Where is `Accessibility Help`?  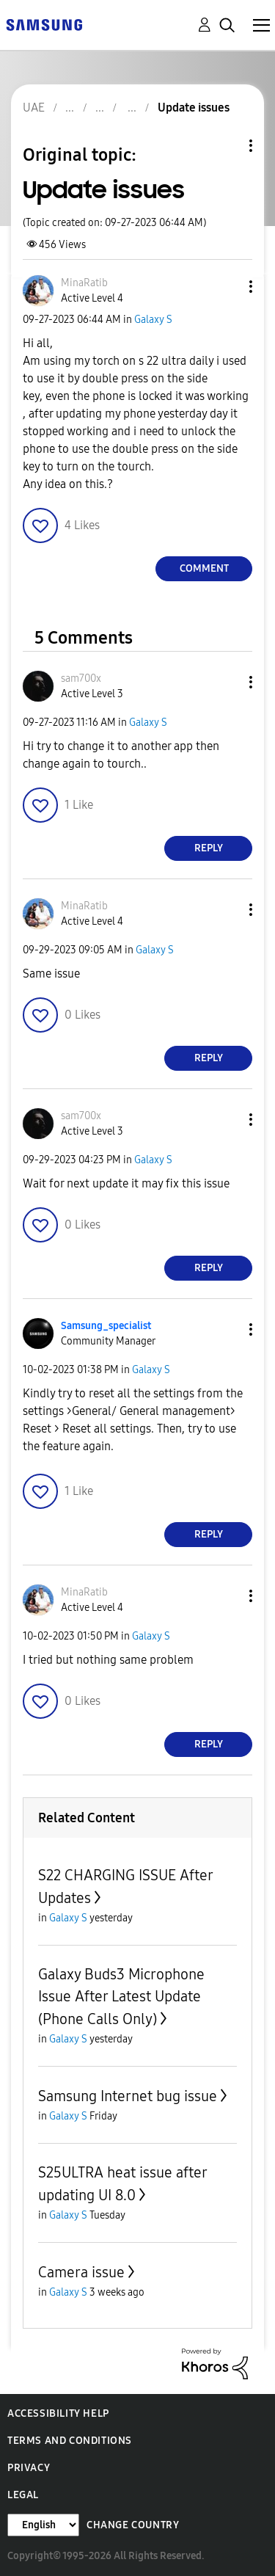
Accessibility Help is located at coordinates (58, 2413).